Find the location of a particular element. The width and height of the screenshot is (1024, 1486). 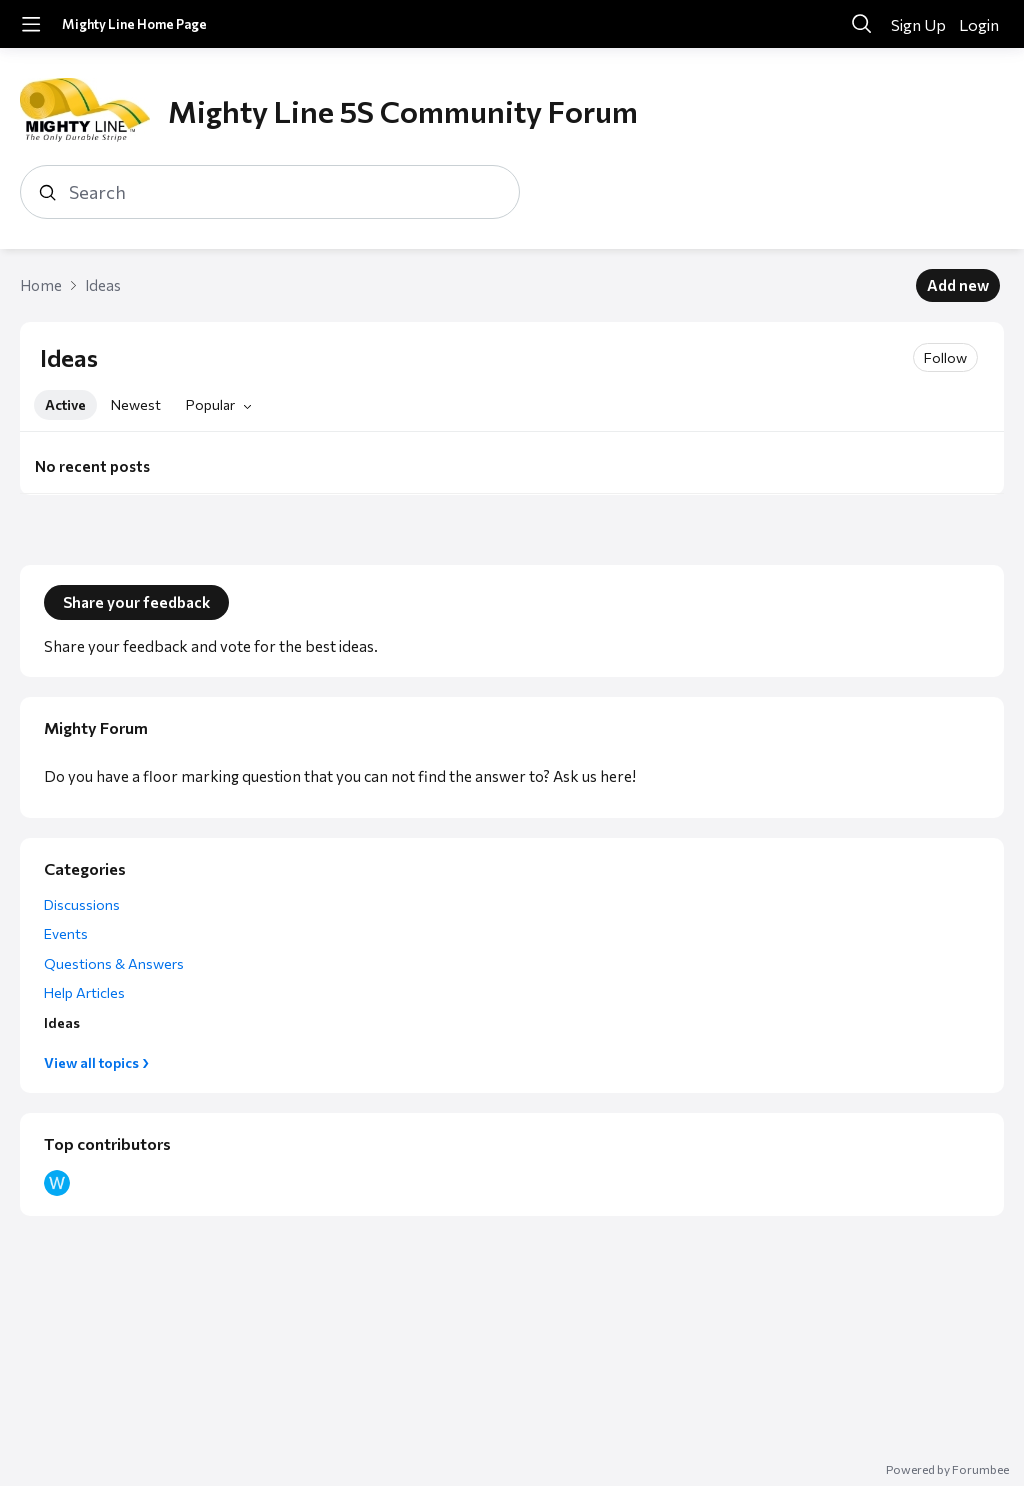

Active is located at coordinates (65, 404).